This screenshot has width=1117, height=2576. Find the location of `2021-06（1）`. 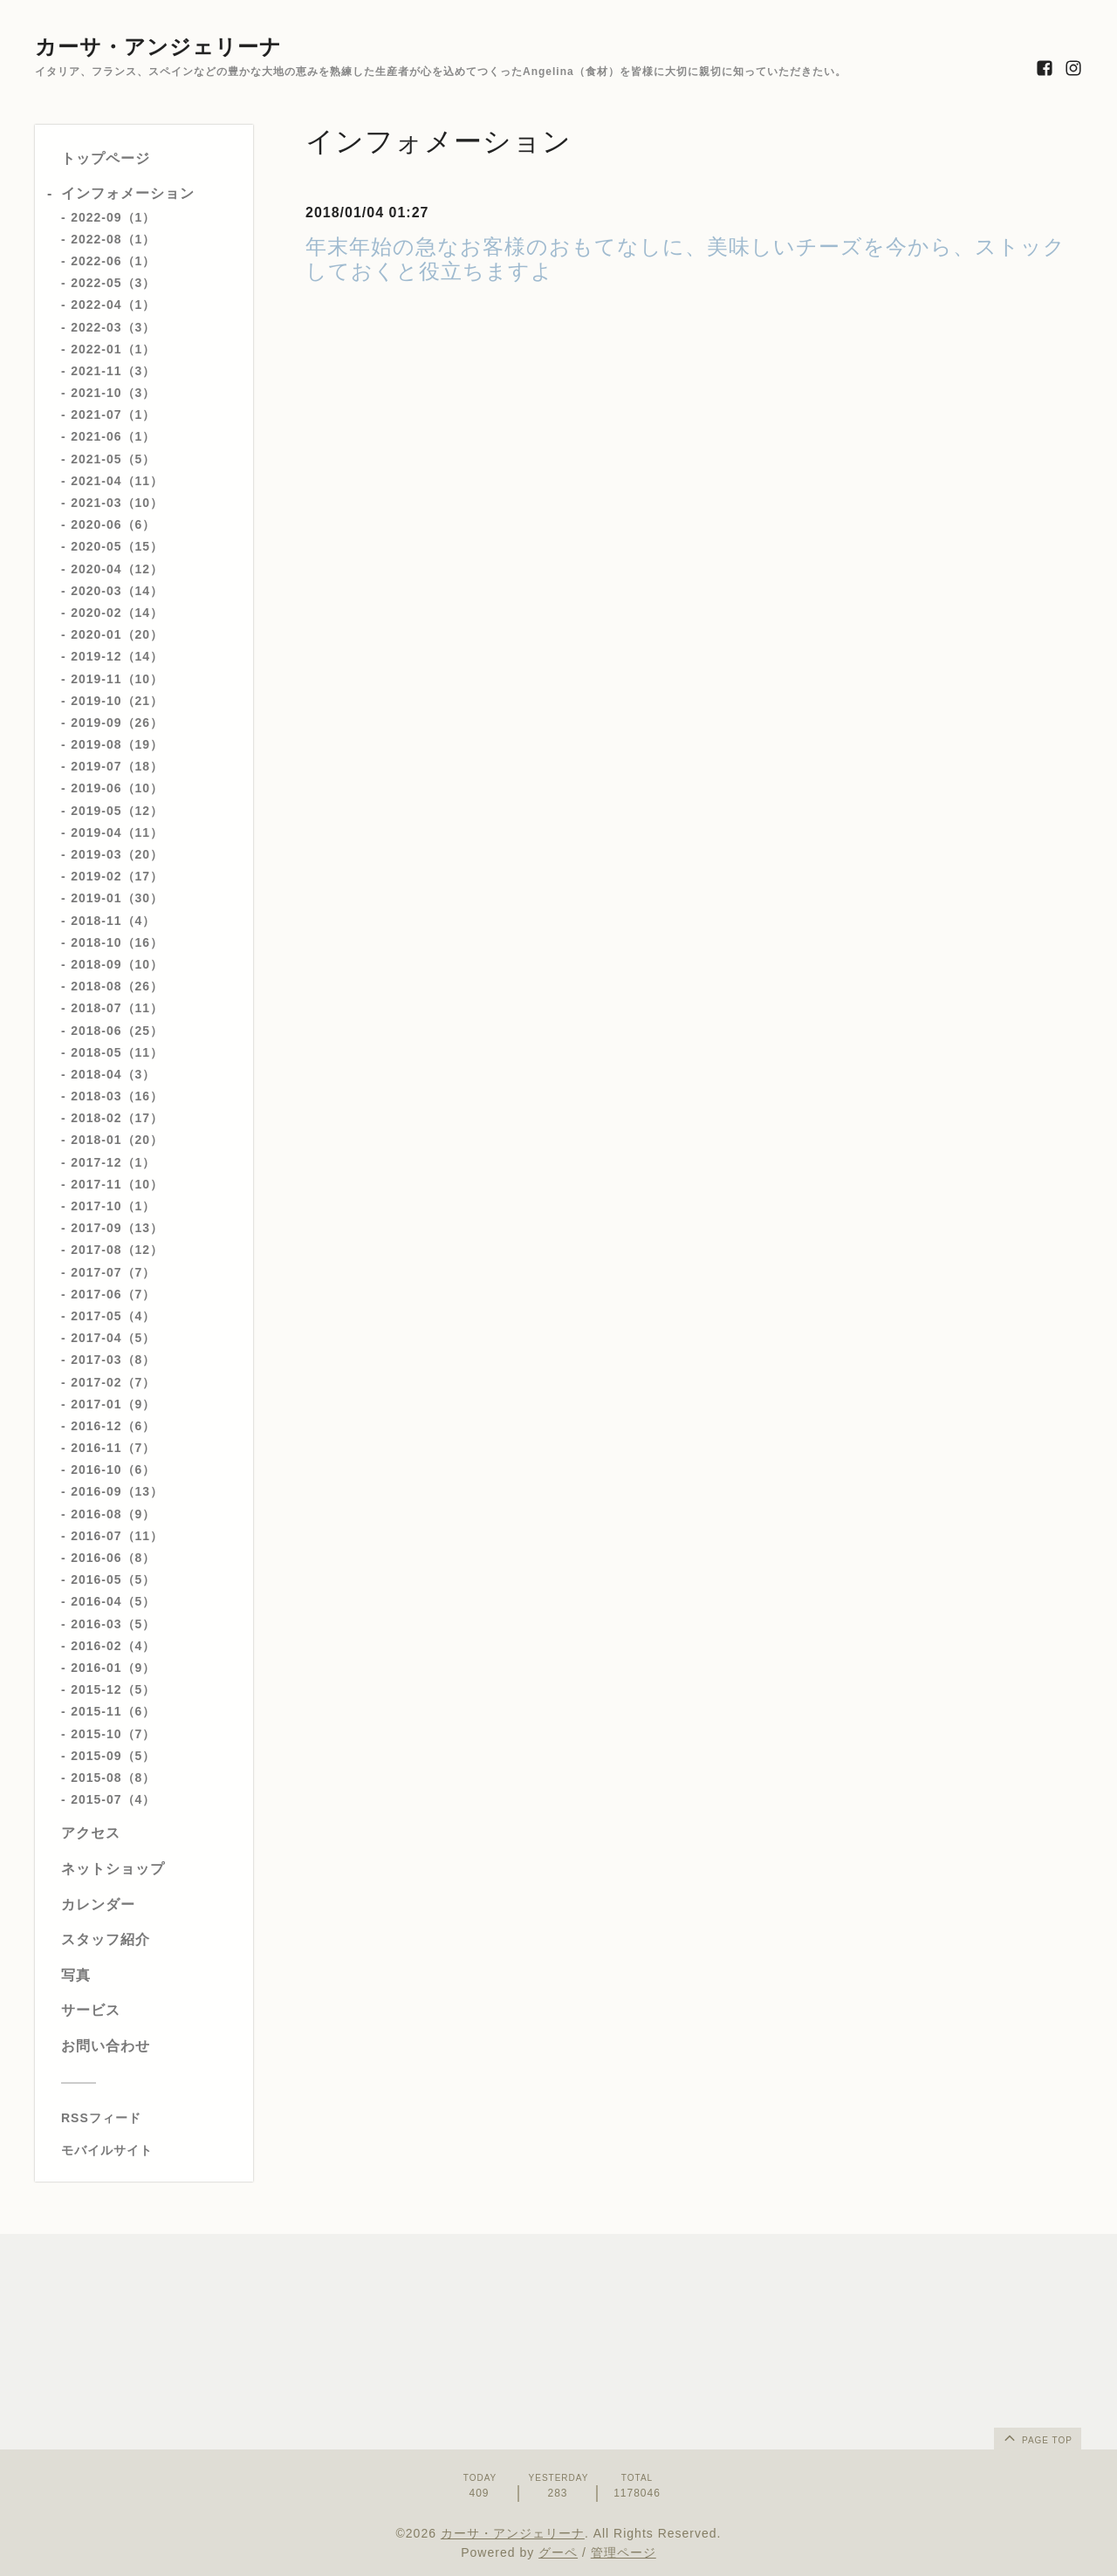

2021-06（1） is located at coordinates (113, 436).